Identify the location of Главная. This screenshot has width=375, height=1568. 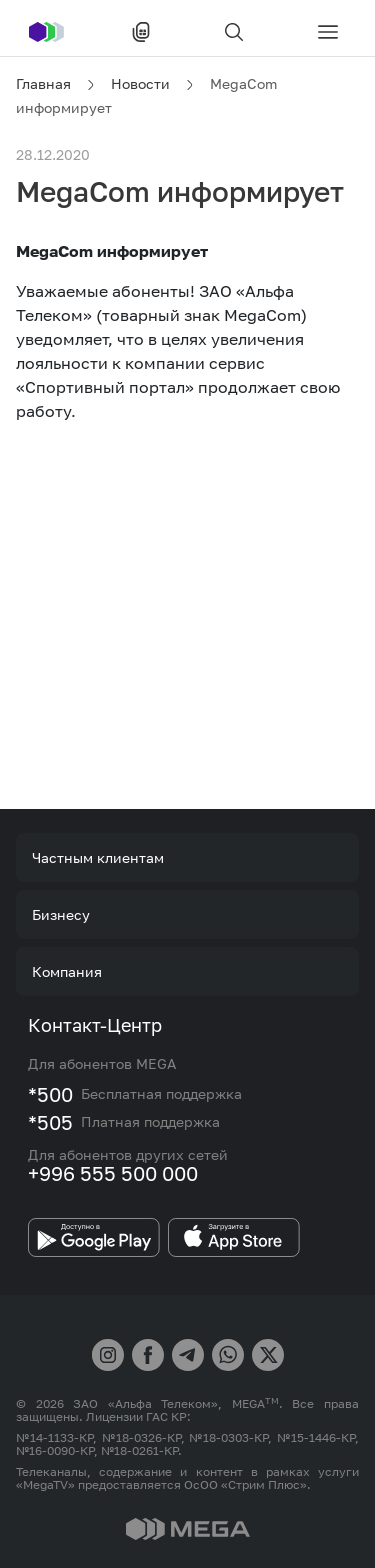
(43, 83).